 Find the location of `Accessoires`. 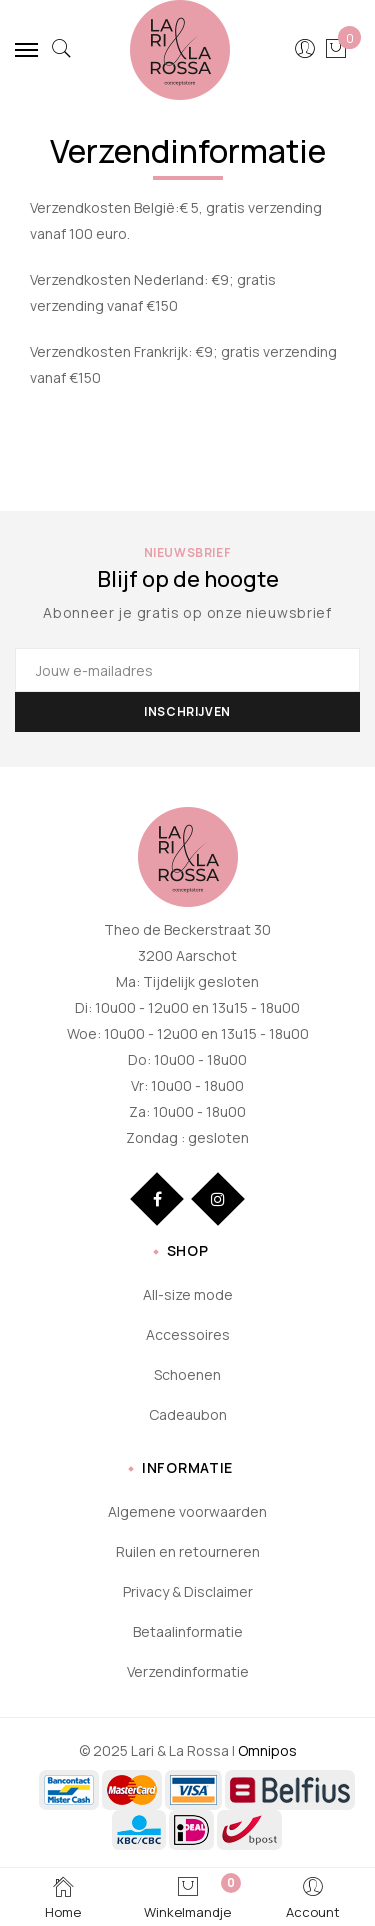

Accessoires is located at coordinates (188, 1334).